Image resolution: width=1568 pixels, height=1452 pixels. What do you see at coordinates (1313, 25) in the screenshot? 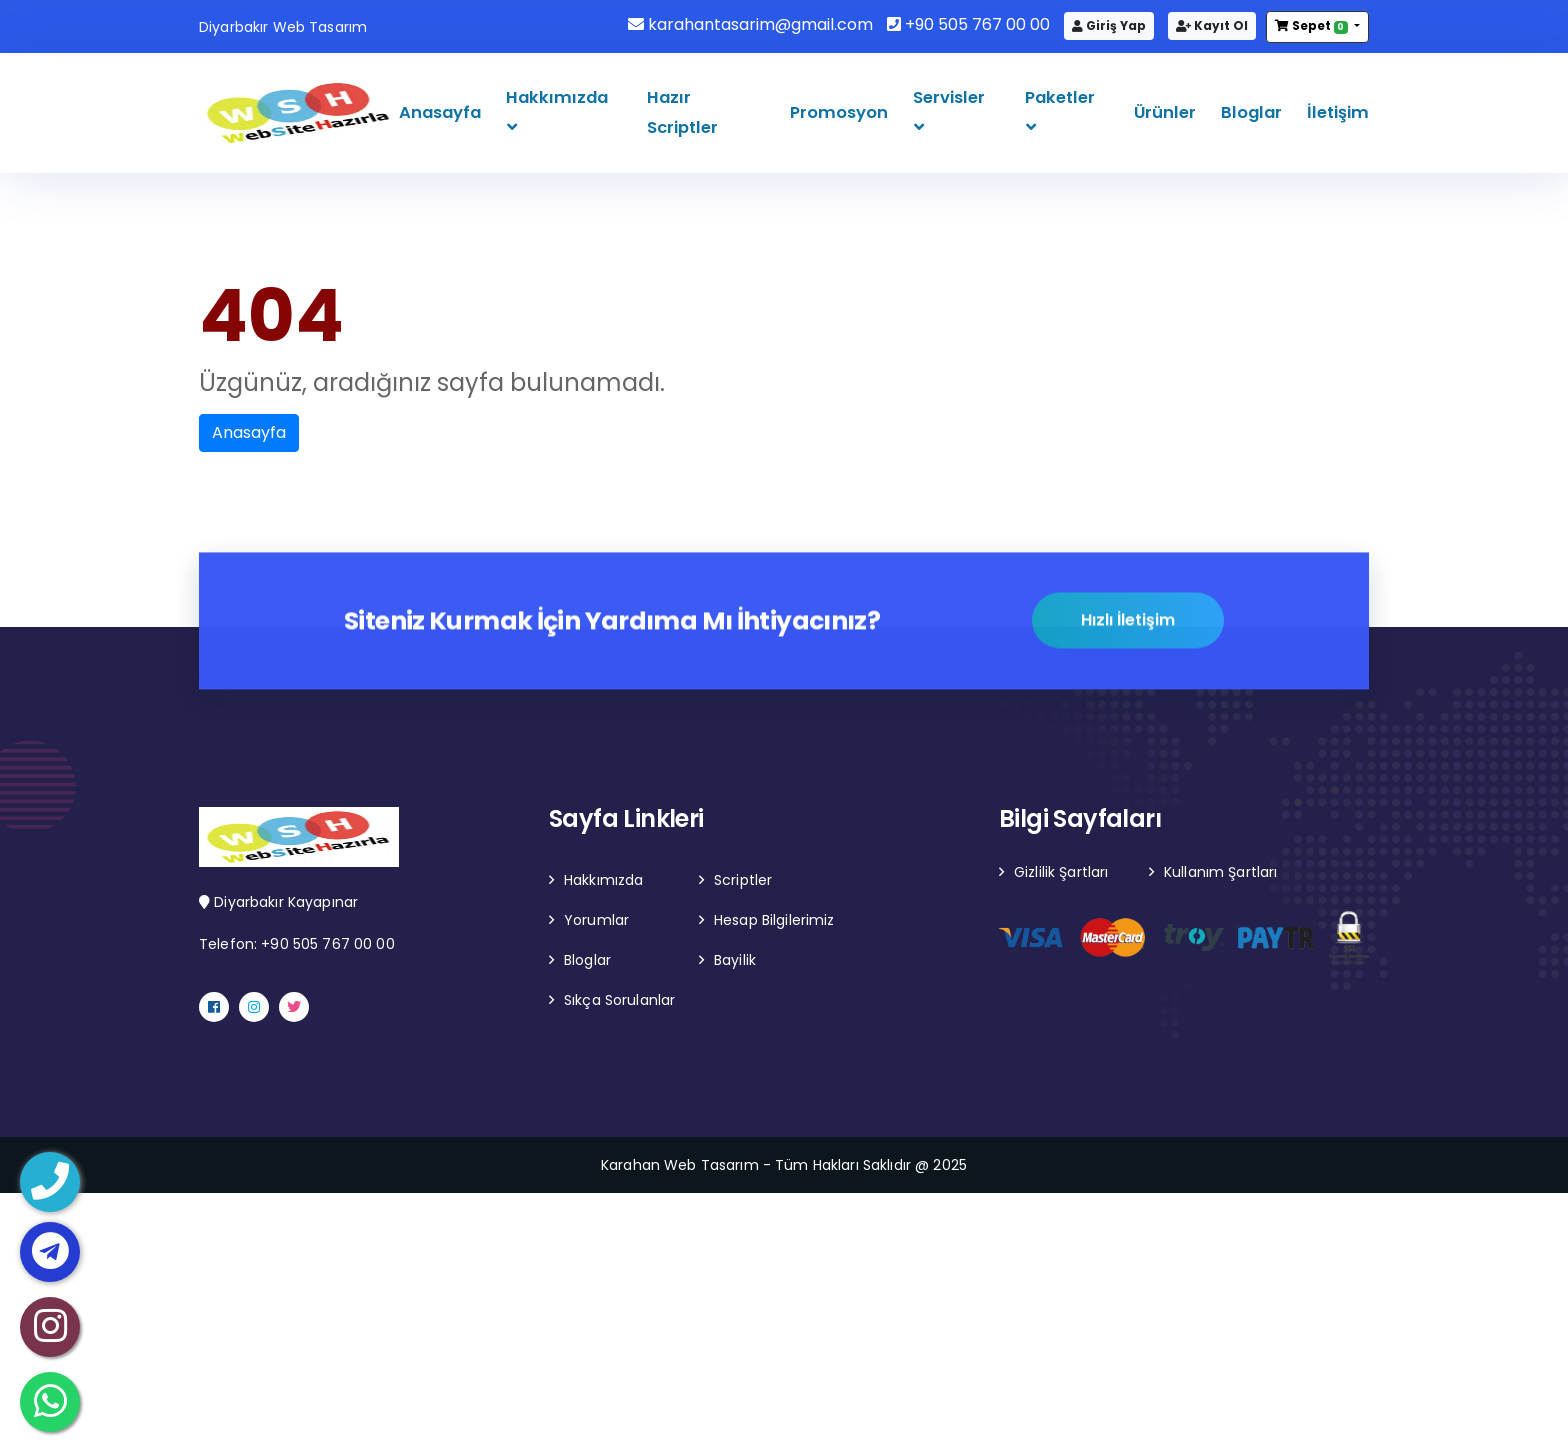
I see `Sepet` at bounding box center [1313, 25].